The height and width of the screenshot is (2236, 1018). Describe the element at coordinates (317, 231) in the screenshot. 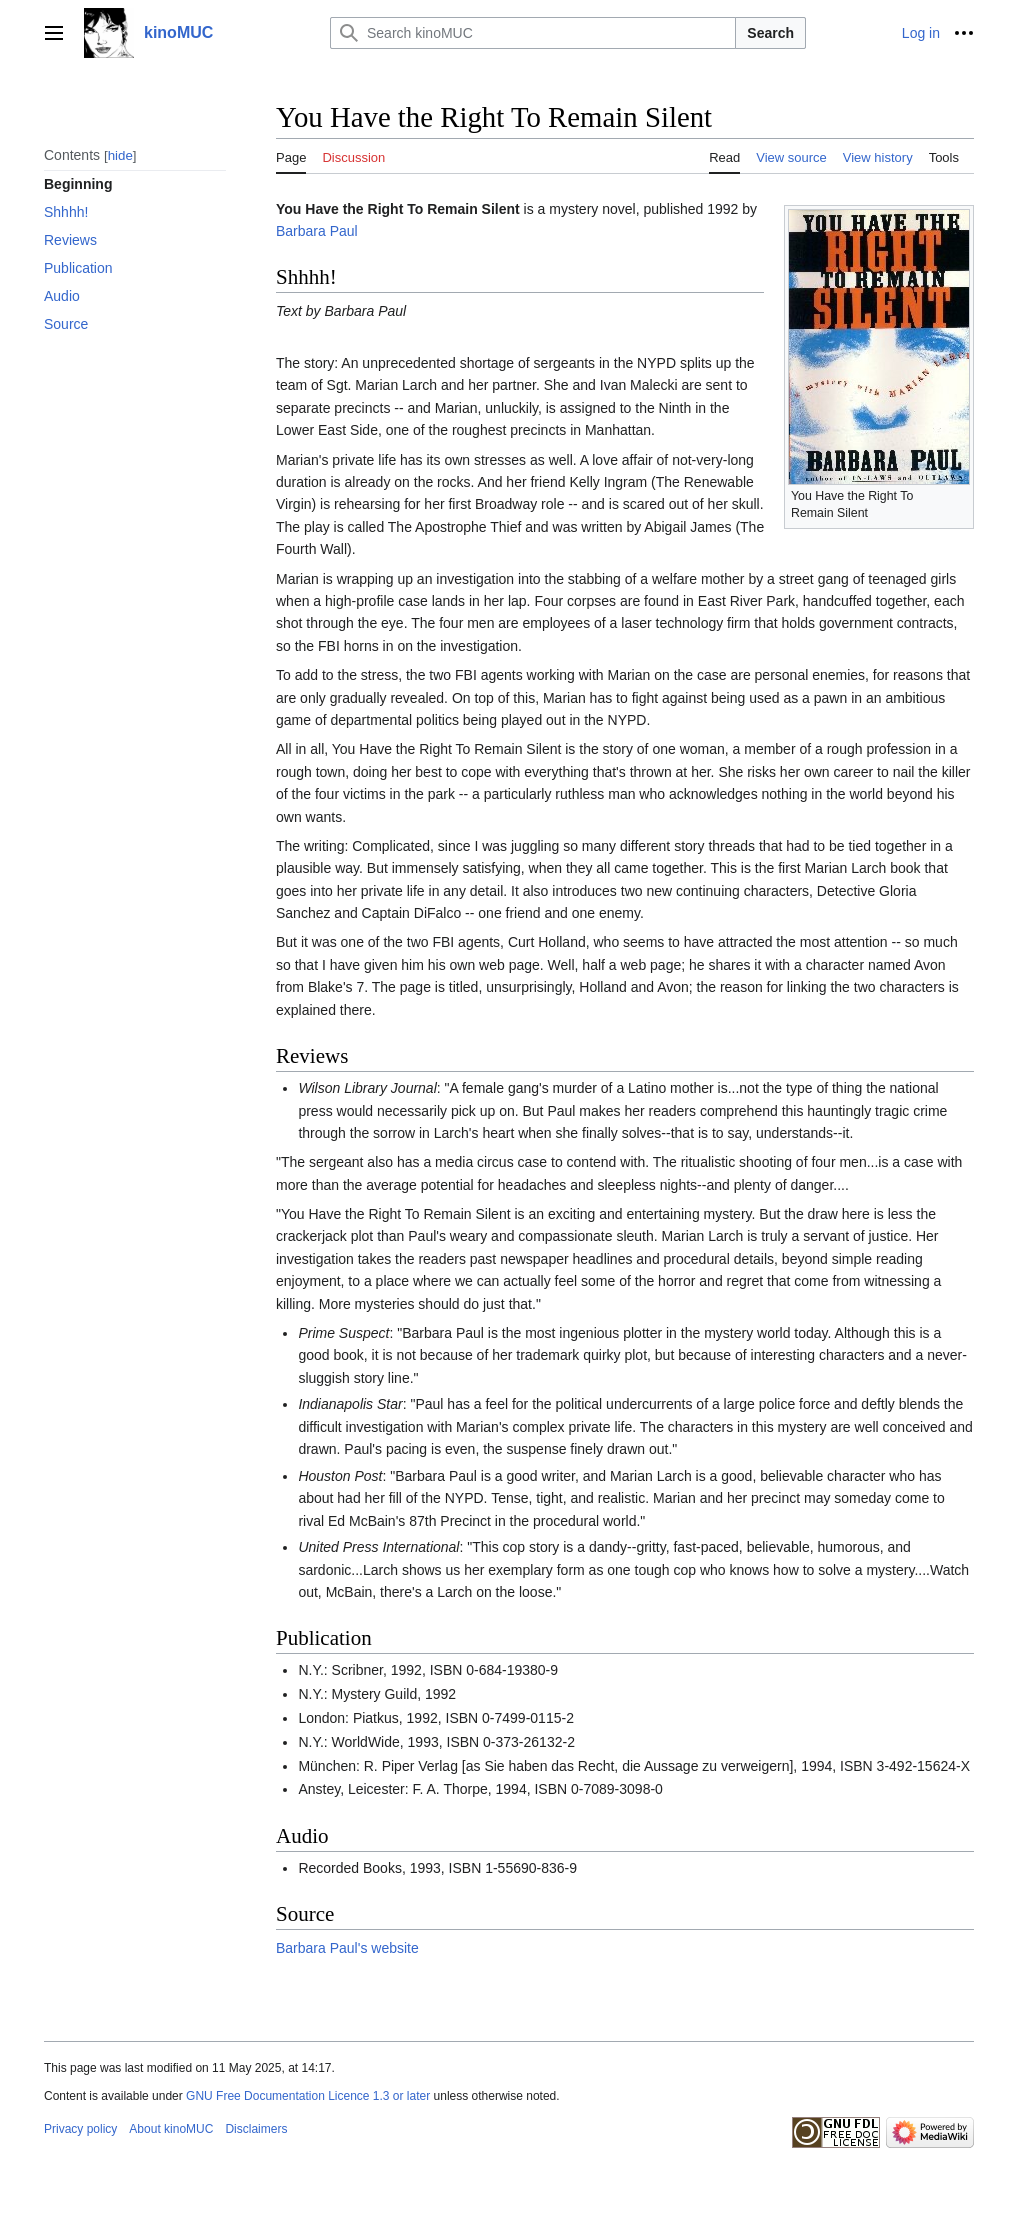

I see `Barbara Paul` at that location.